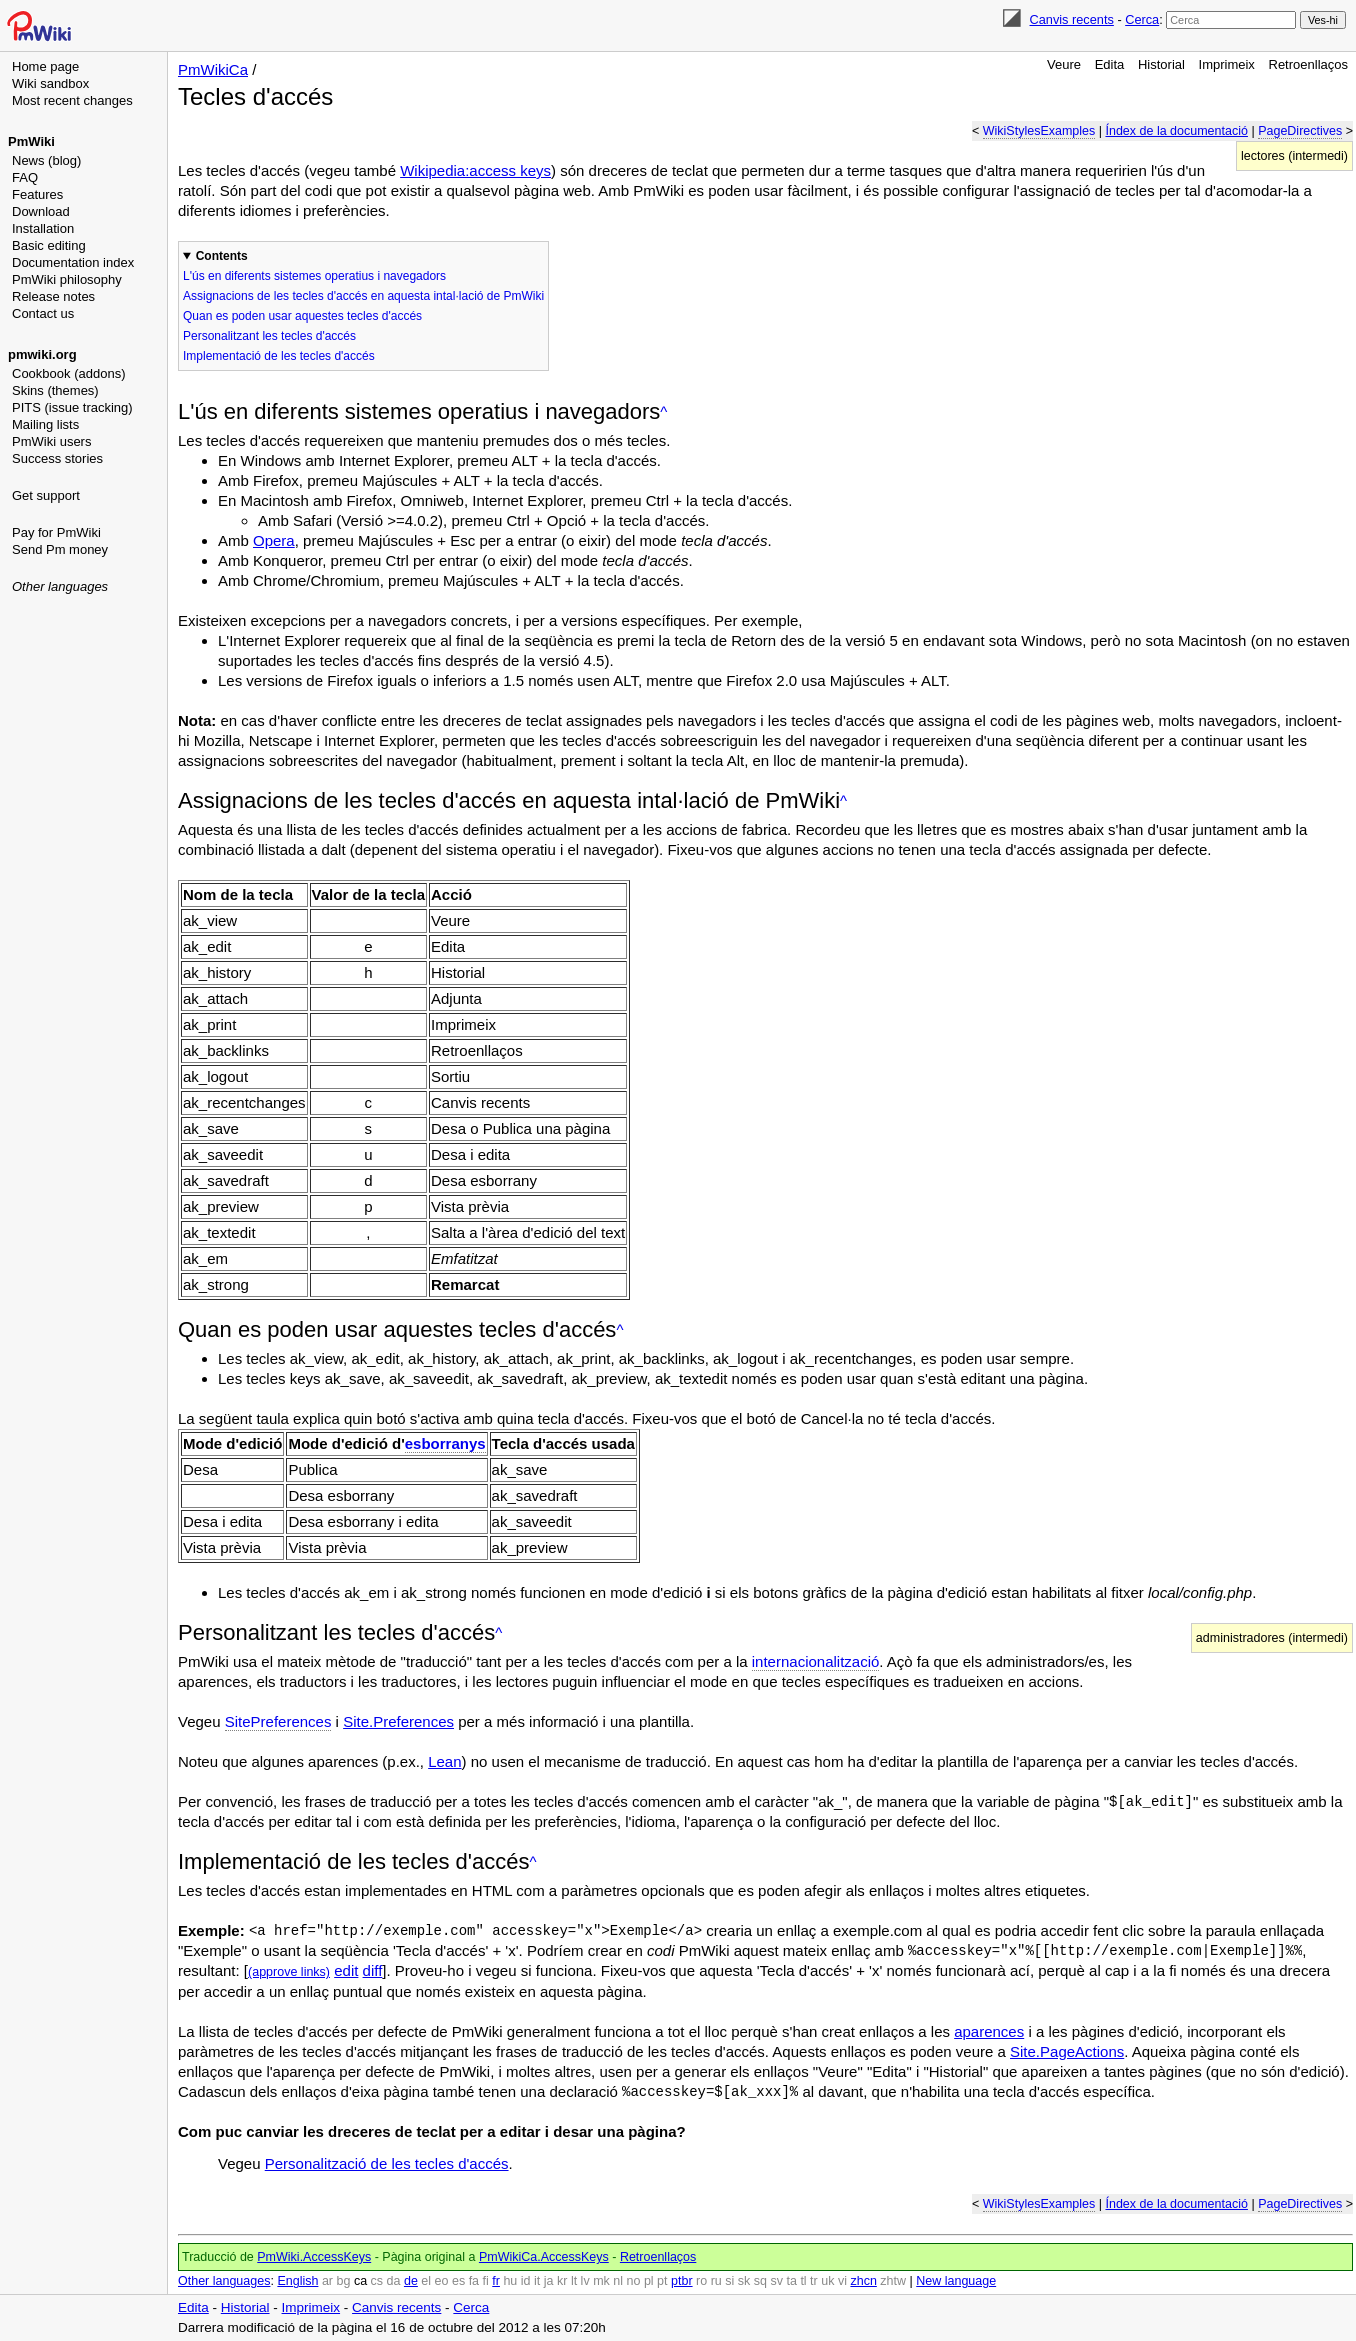  I want to click on Canvis recents, so click(1072, 19).